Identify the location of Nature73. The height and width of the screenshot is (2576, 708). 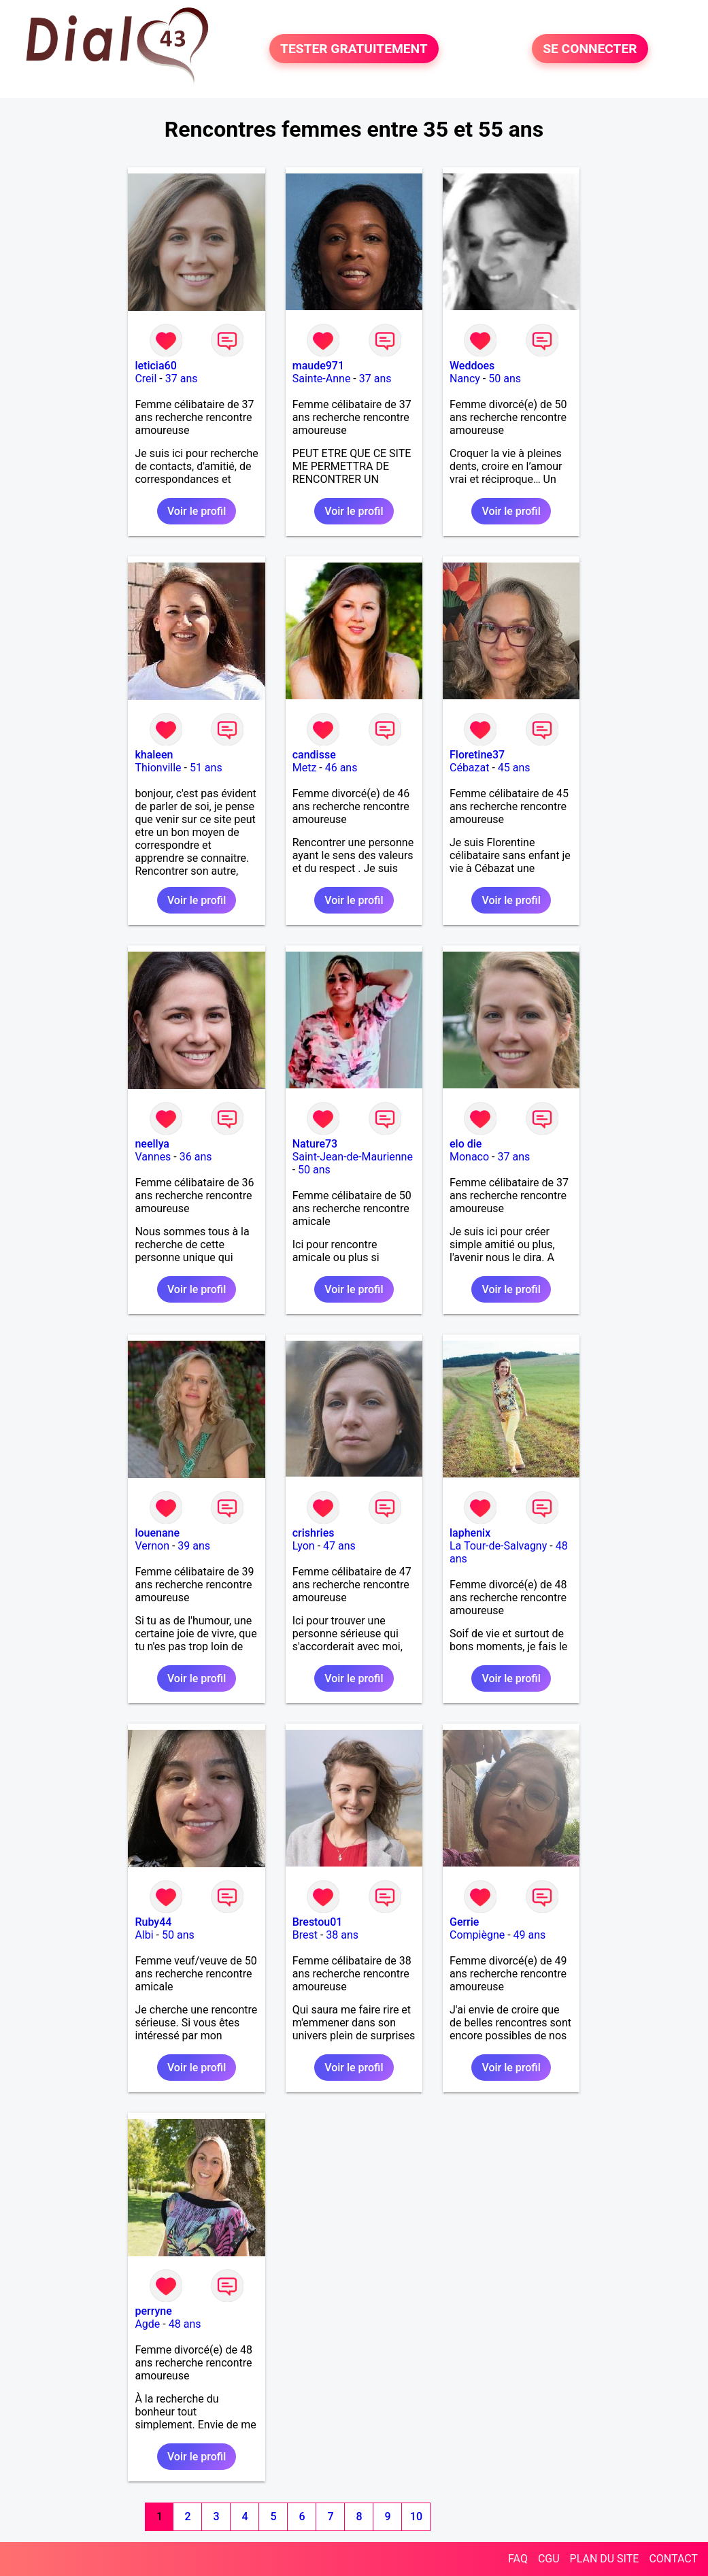
(314, 1143).